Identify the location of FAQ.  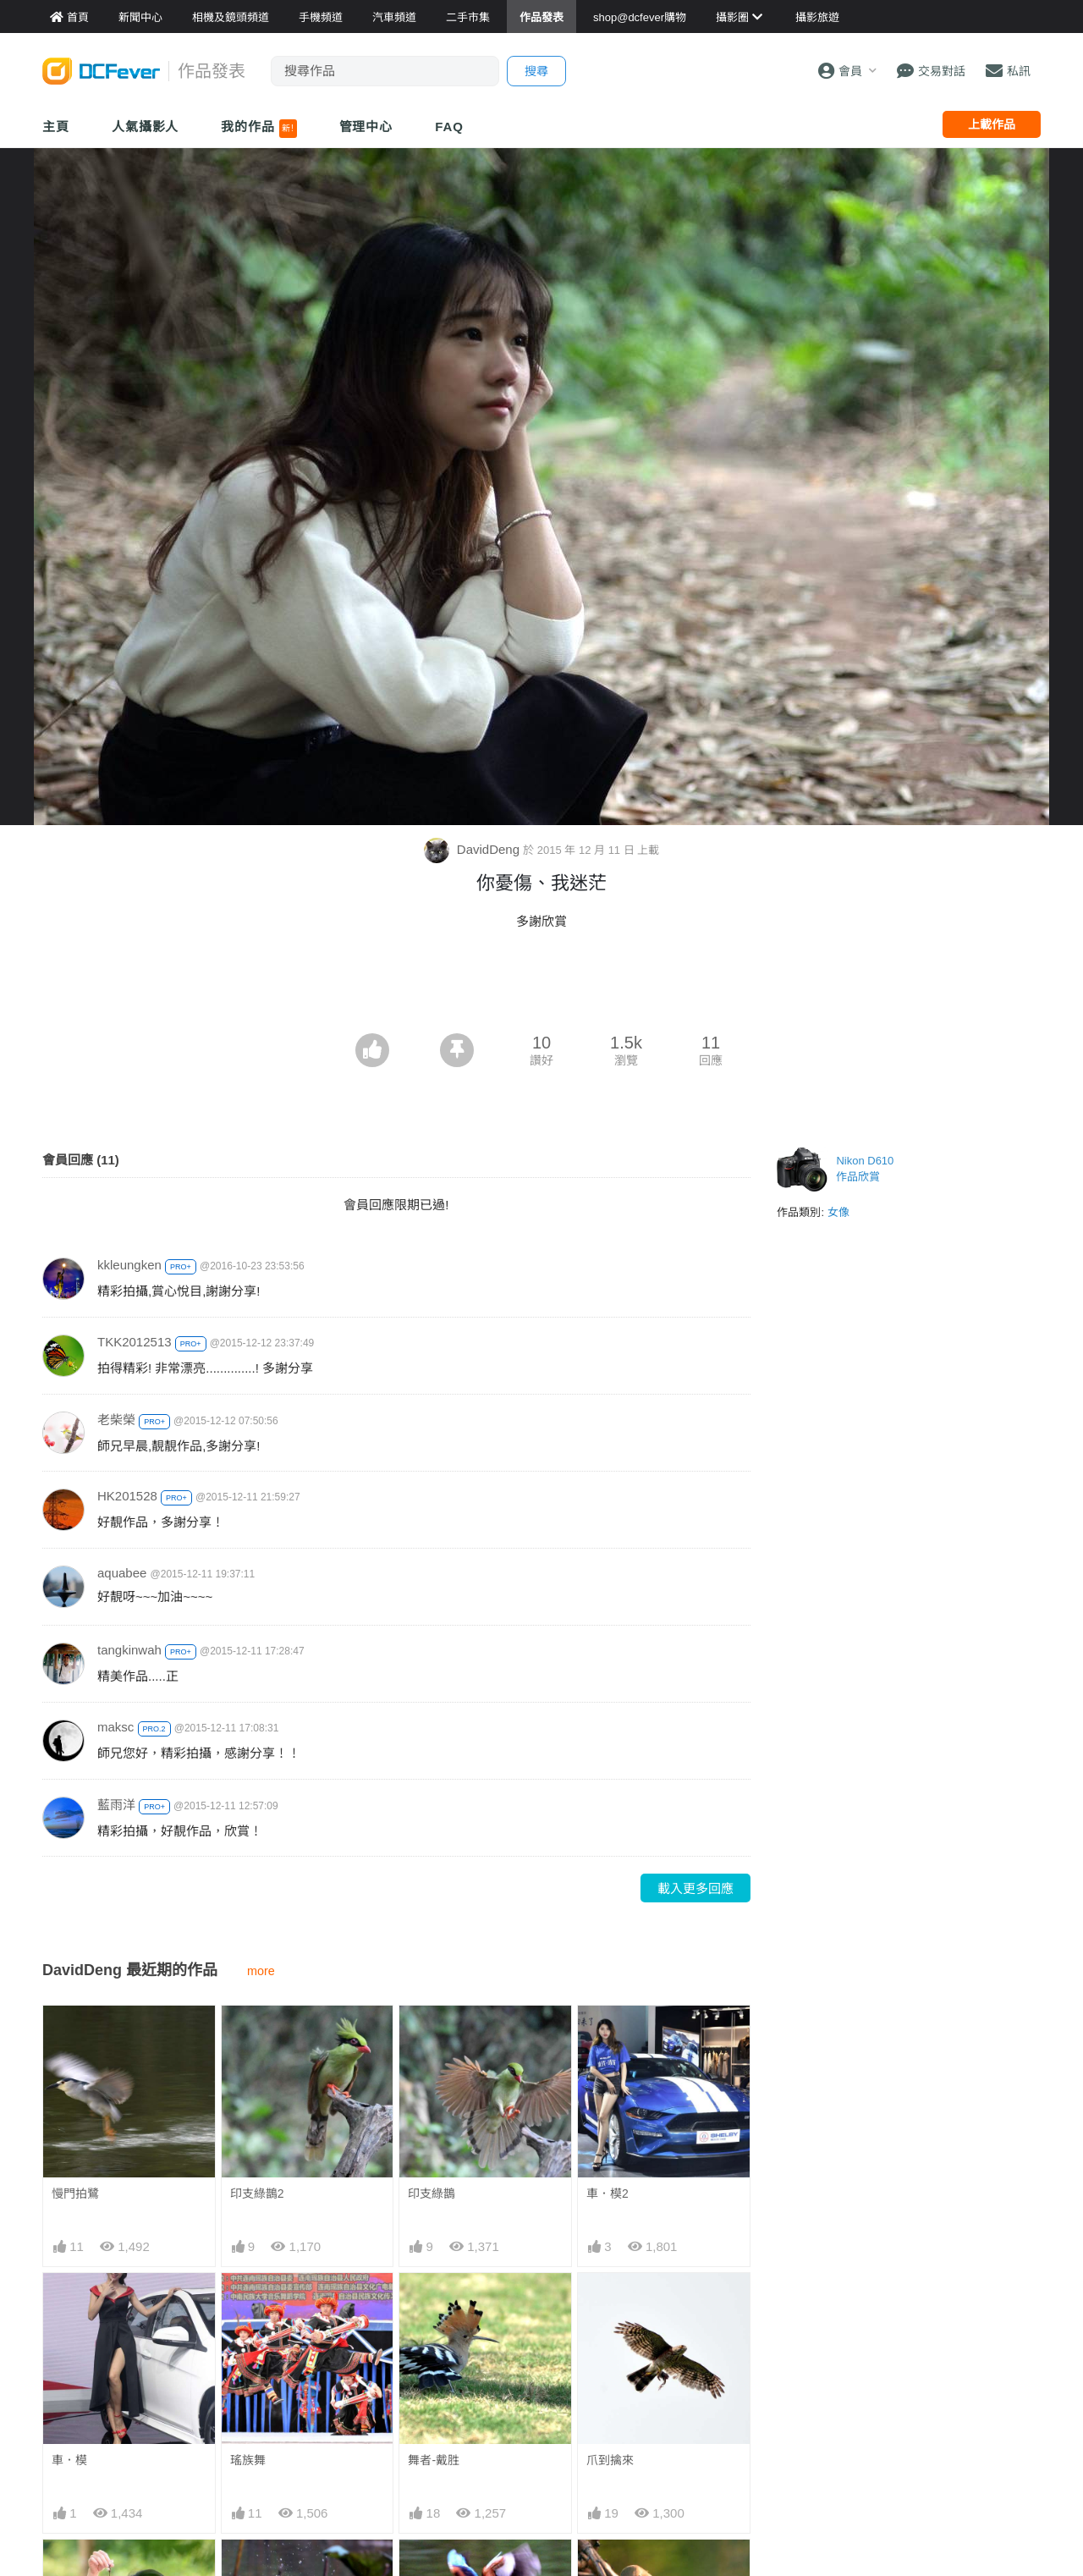
(449, 126).